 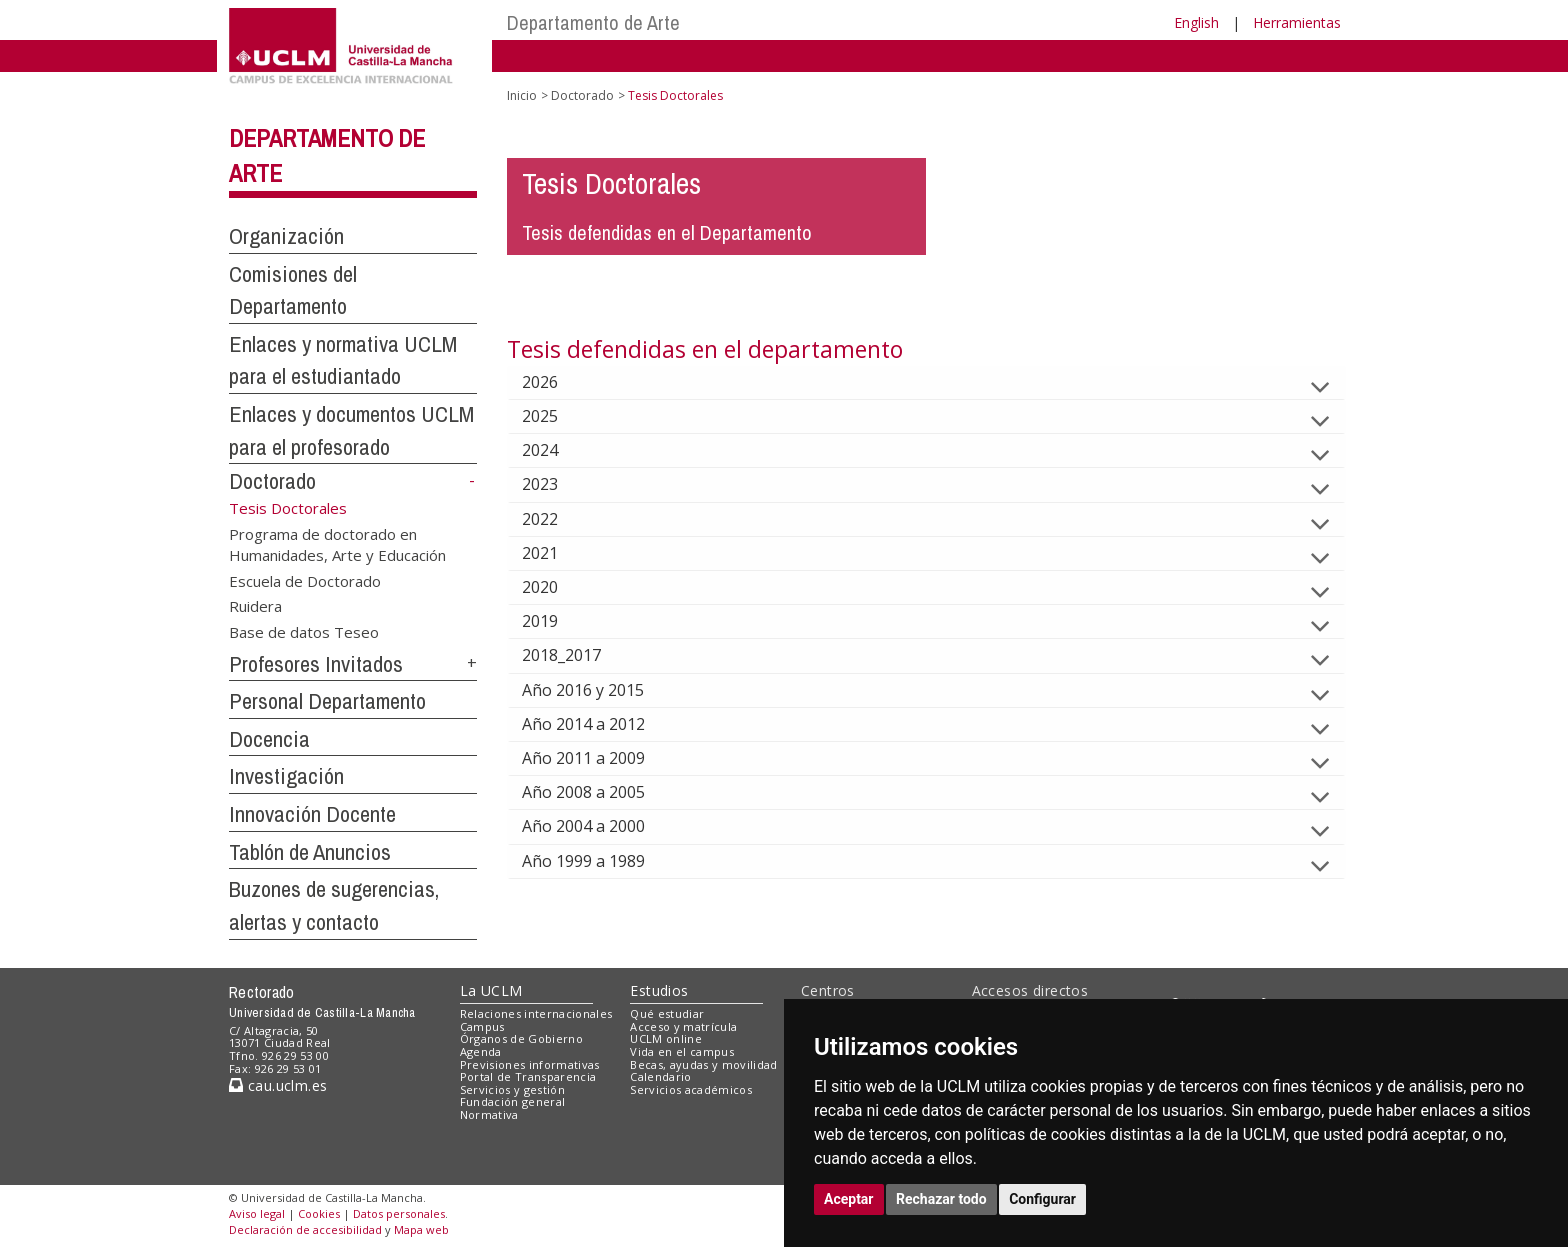 What do you see at coordinates (556, 587) in the screenshot?
I see `2020` at bounding box center [556, 587].